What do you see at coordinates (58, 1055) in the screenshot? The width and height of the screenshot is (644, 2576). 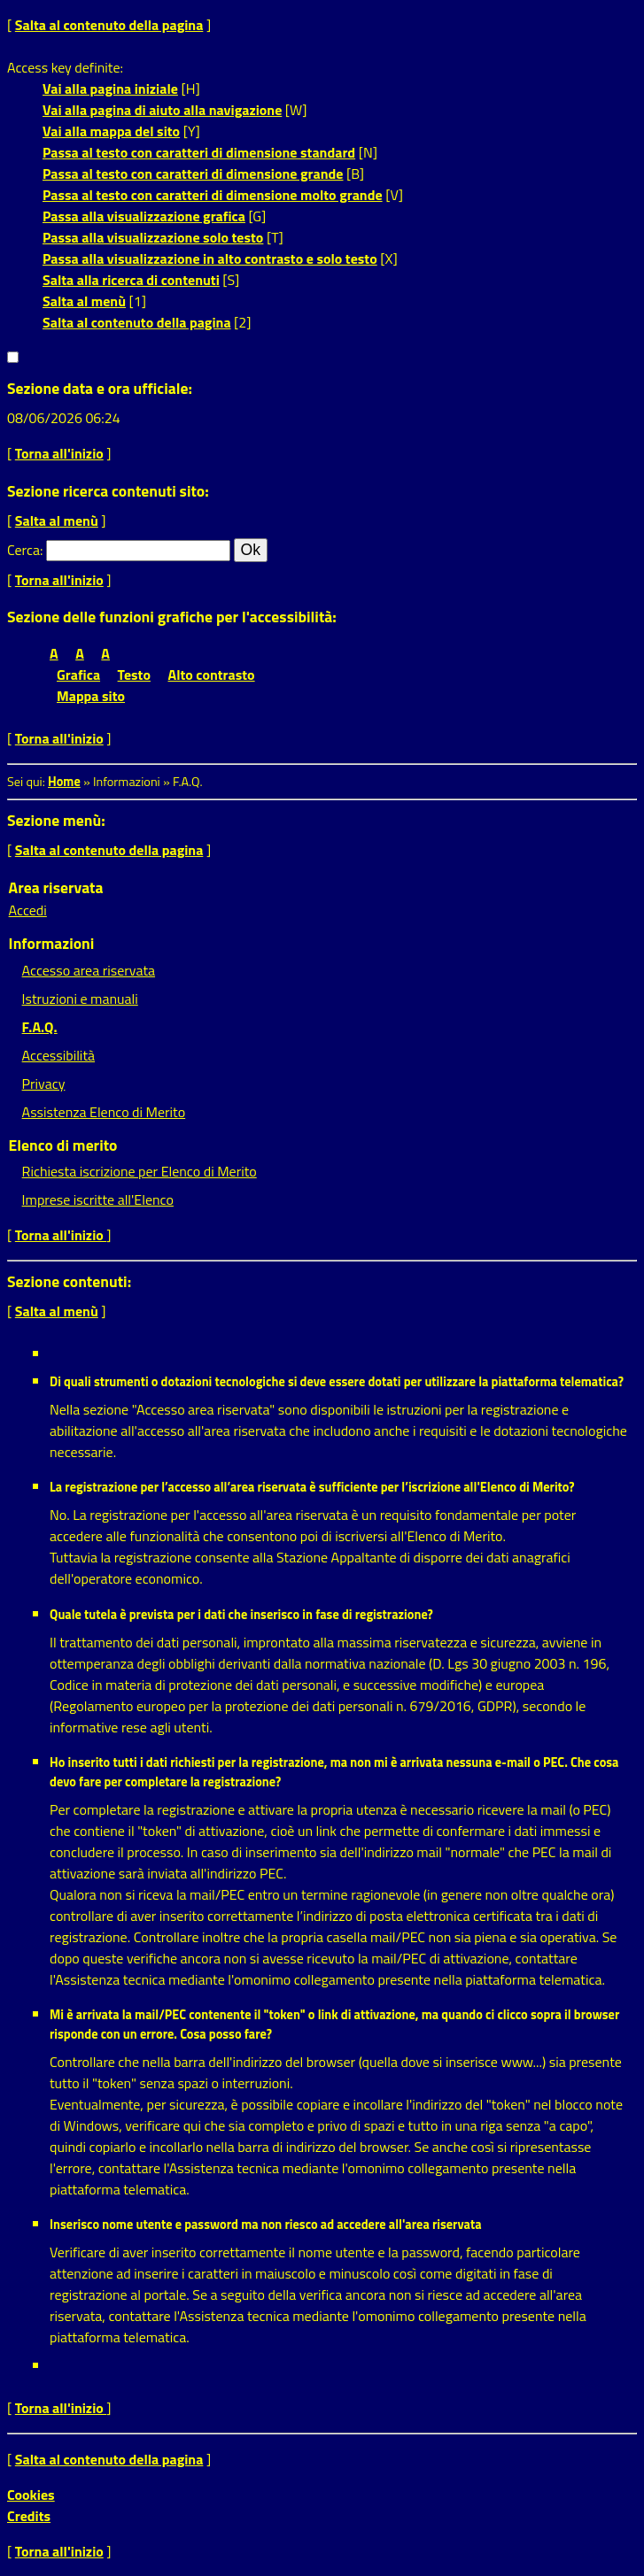 I see `Accessibilità` at bounding box center [58, 1055].